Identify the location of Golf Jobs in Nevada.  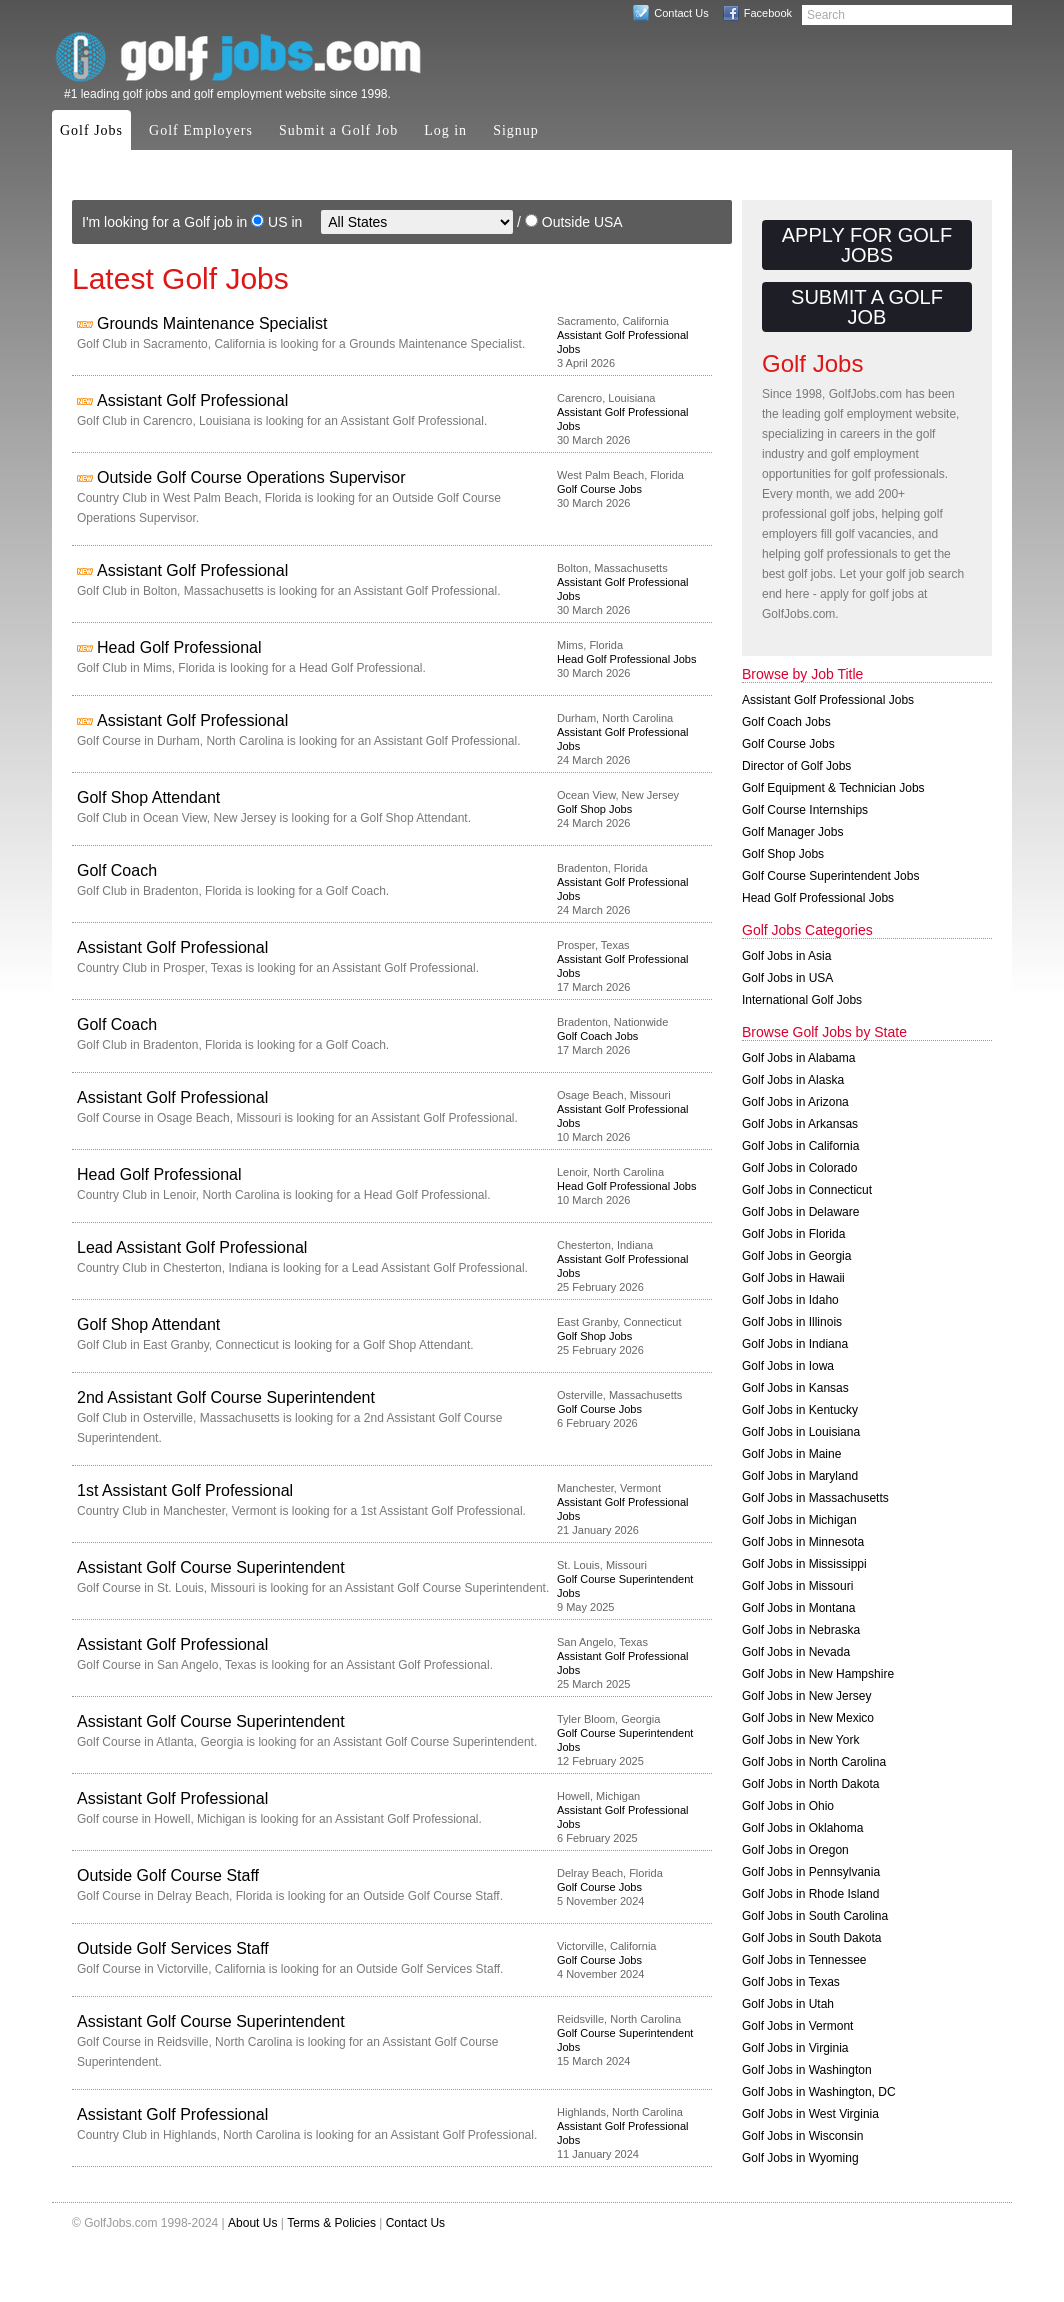
(796, 1652).